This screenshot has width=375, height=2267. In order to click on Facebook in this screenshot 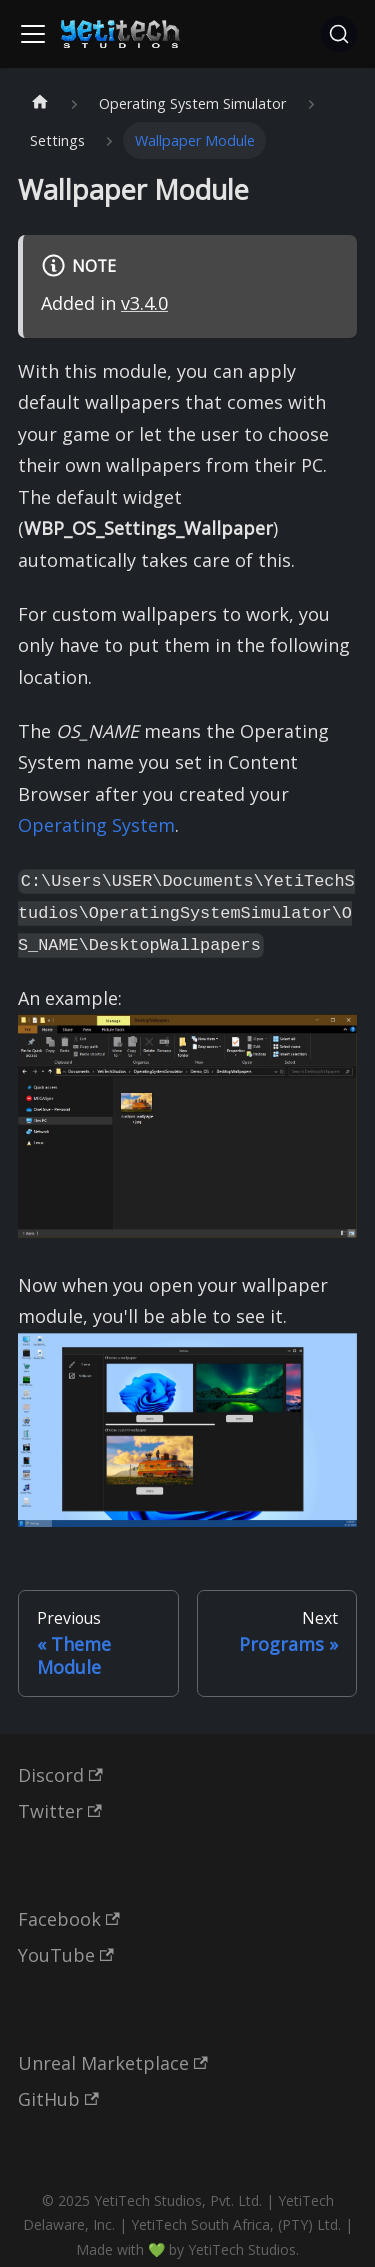, I will do `click(69, 1919)`.